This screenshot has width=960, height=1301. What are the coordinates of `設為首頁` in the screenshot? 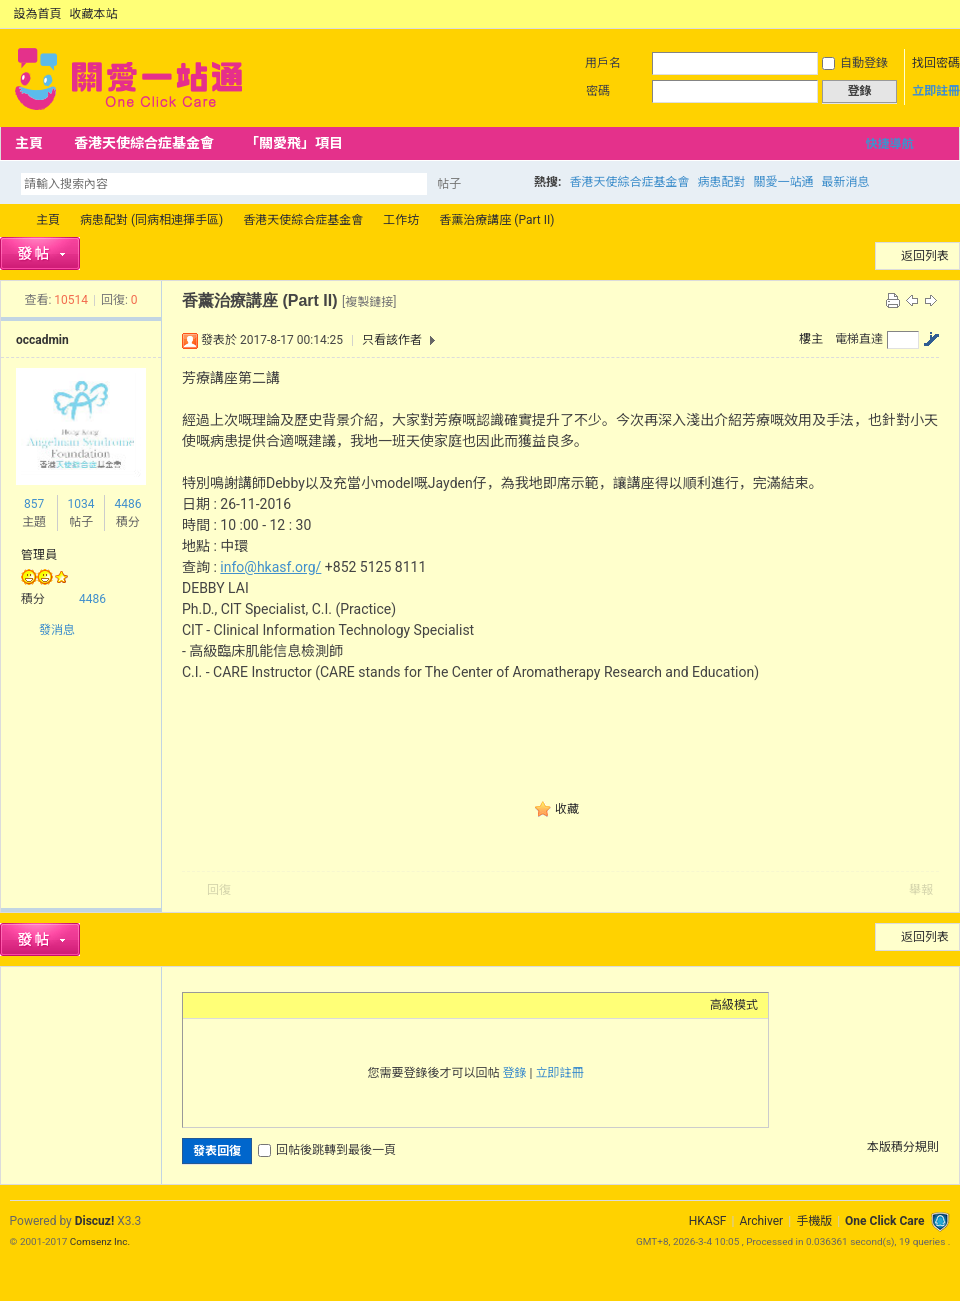 It's located at (38, 14).